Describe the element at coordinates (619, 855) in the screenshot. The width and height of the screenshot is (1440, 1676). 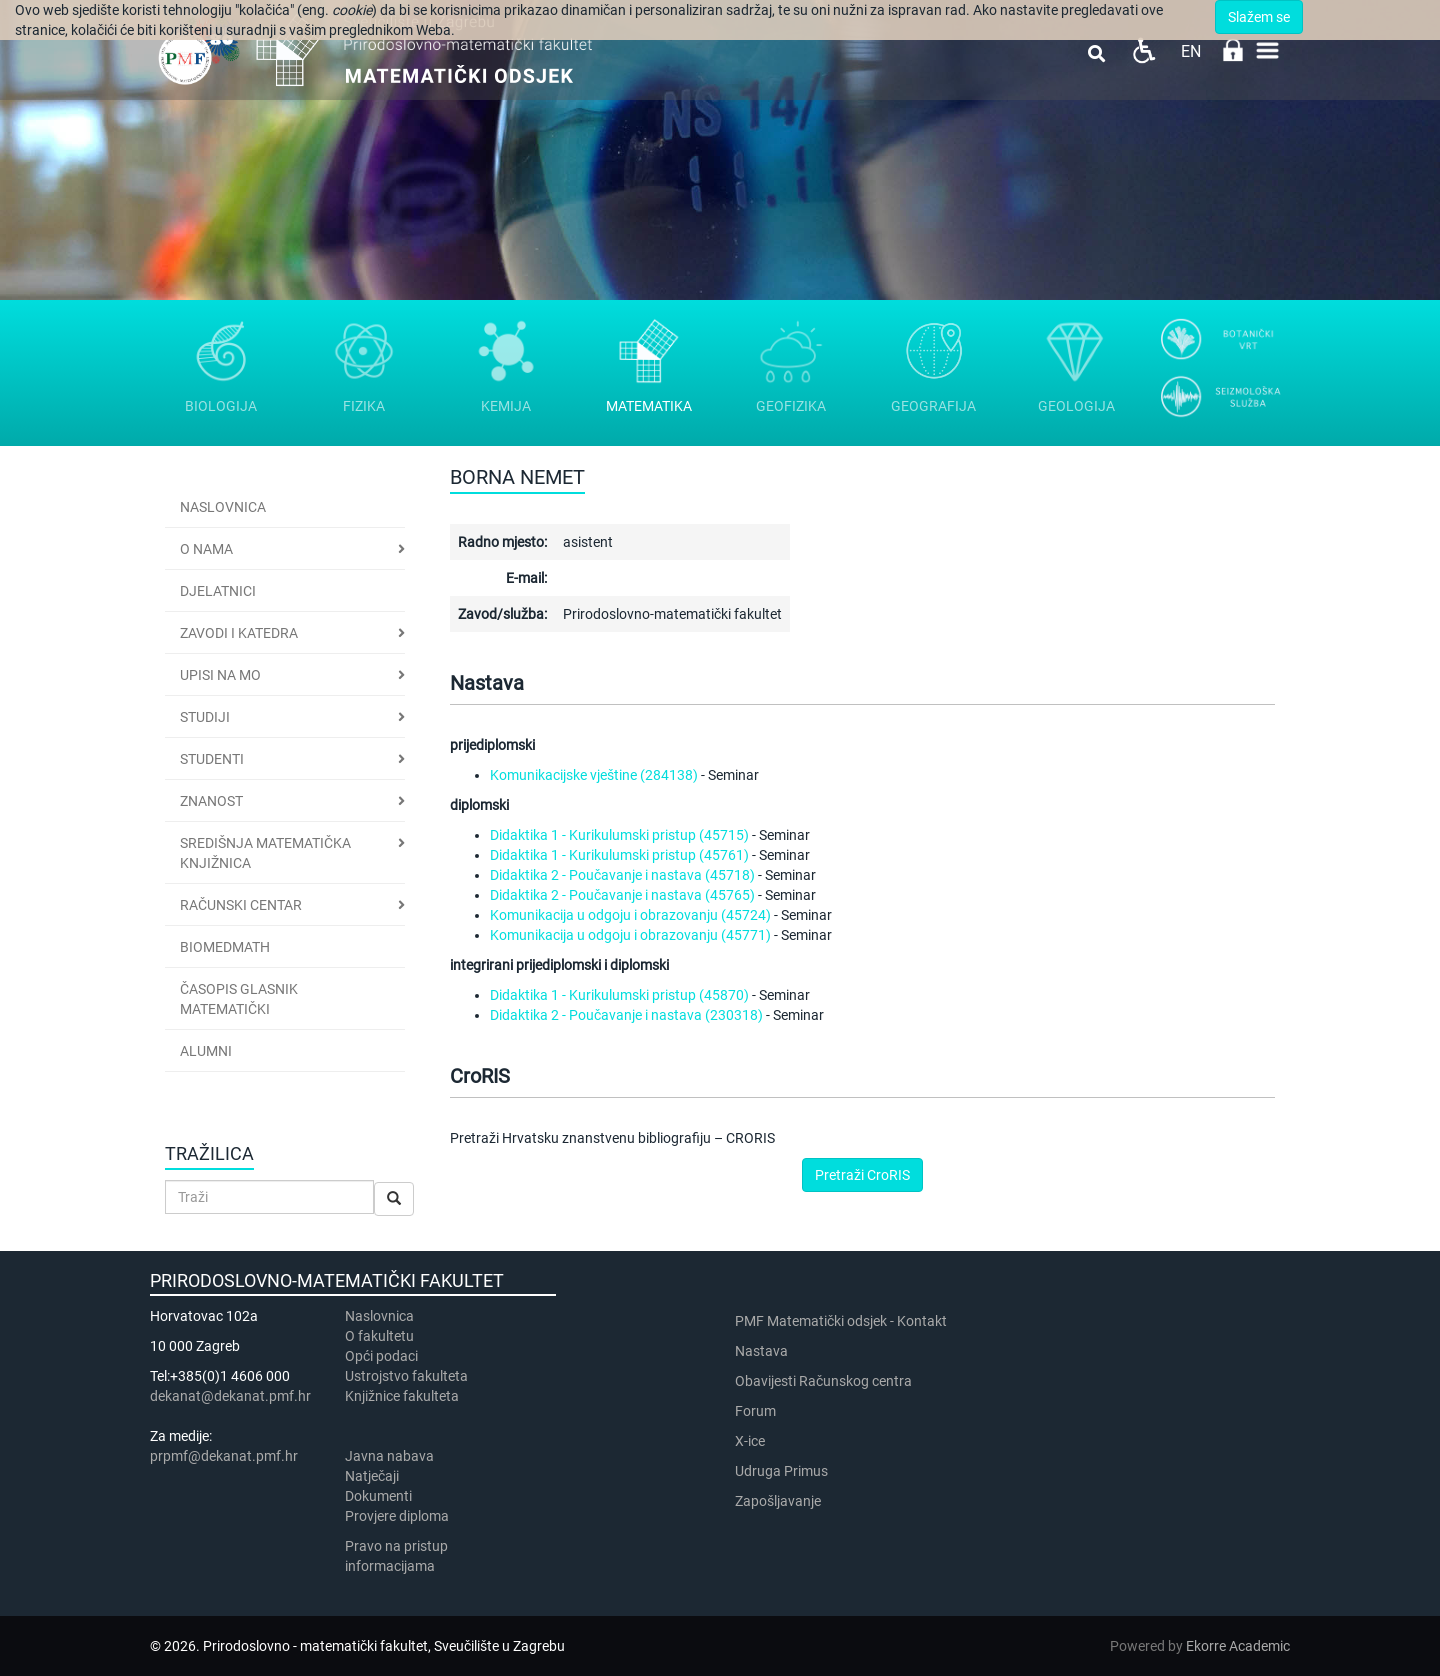
I see `Didaktika 1 - Kurikulumski pristup (45761)` at that location.